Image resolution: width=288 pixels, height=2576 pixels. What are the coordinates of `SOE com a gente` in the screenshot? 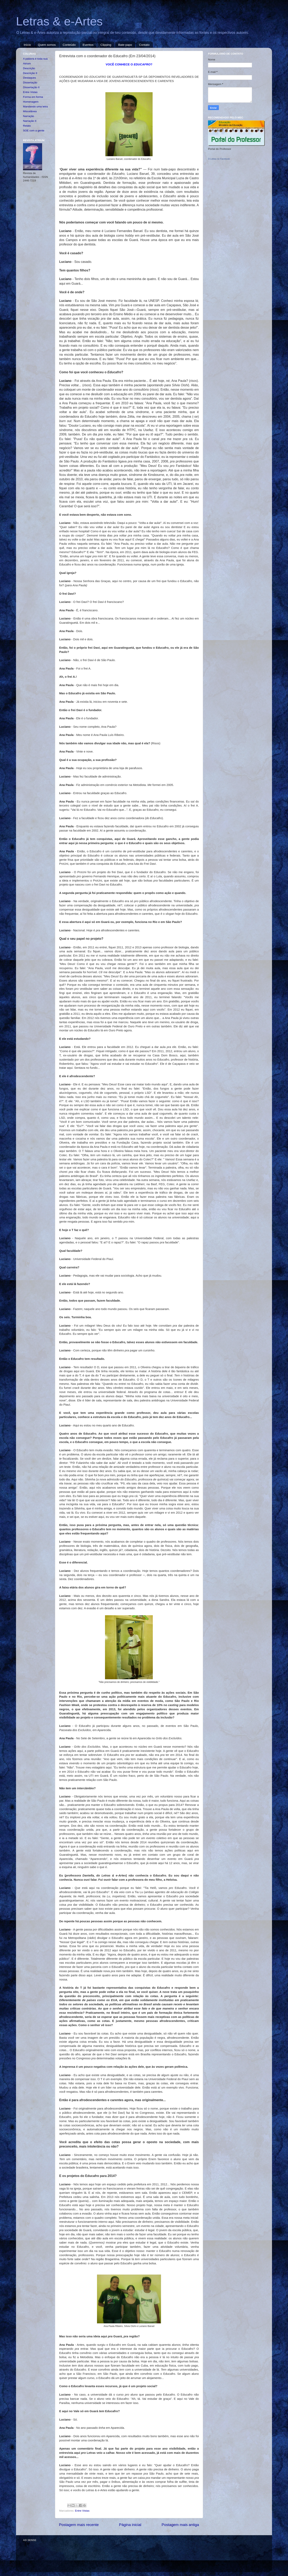 It's located at (33, 130).